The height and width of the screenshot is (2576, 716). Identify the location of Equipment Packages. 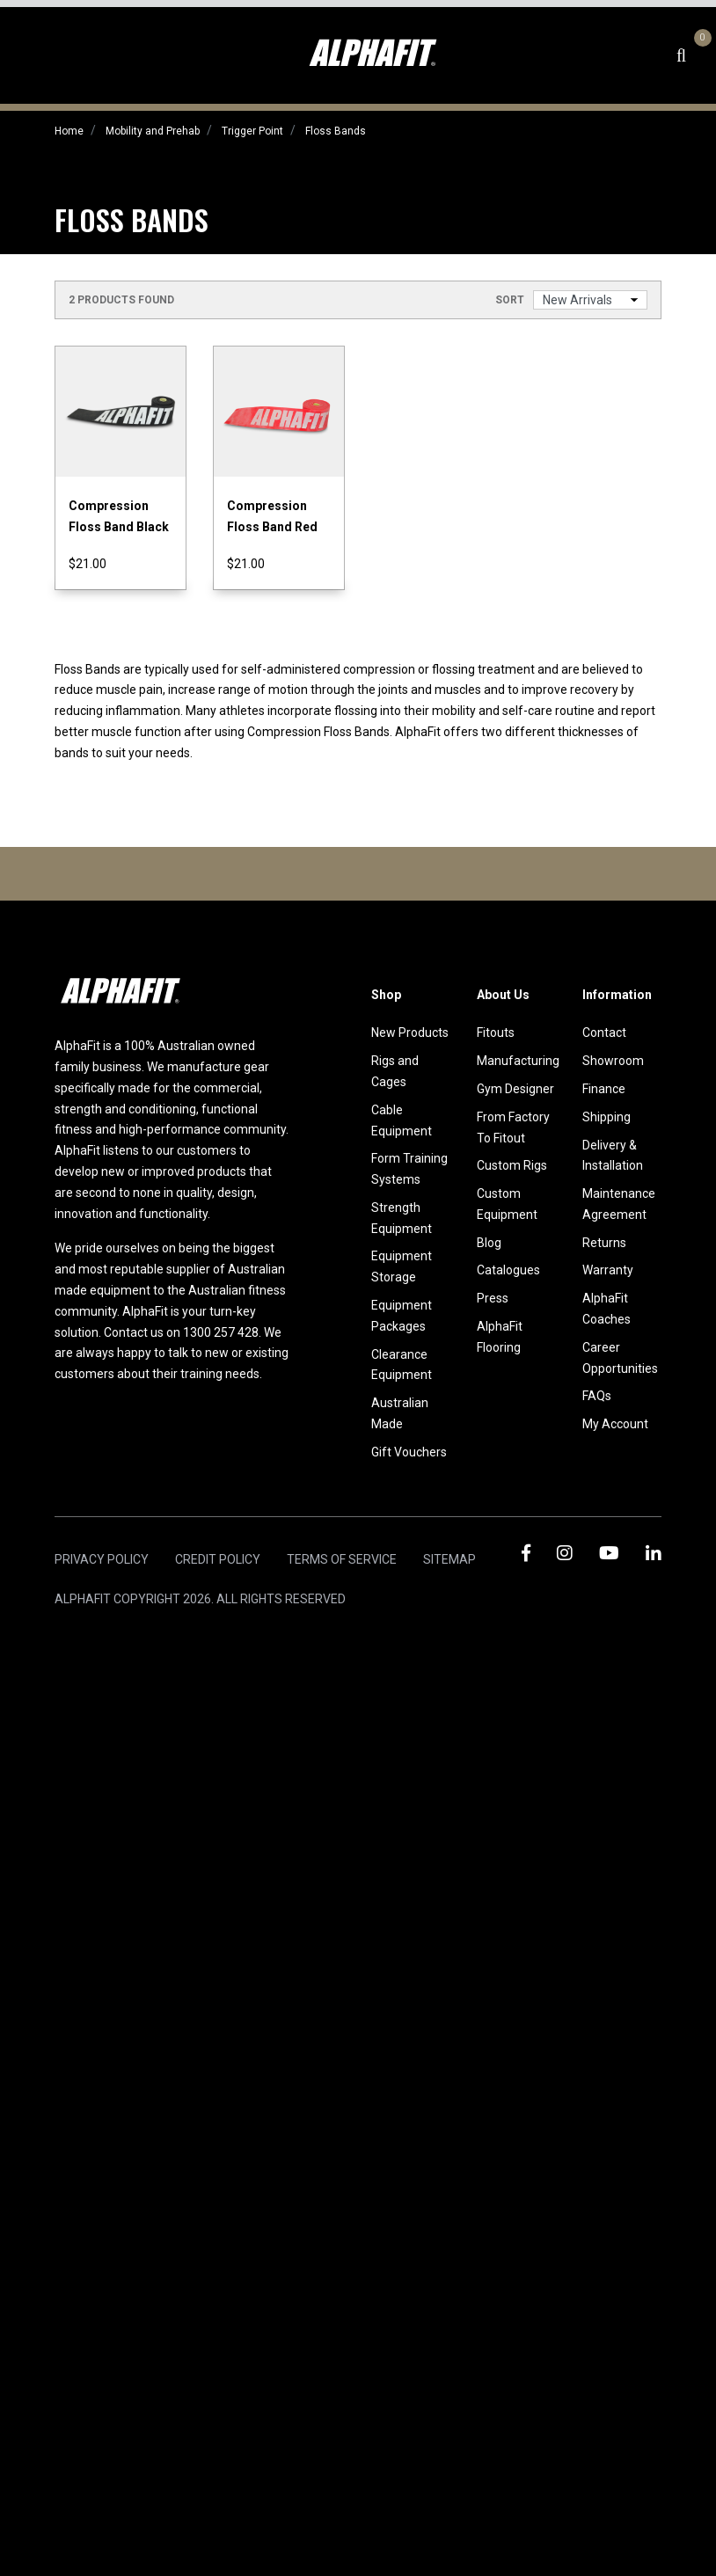
(401, 1315).